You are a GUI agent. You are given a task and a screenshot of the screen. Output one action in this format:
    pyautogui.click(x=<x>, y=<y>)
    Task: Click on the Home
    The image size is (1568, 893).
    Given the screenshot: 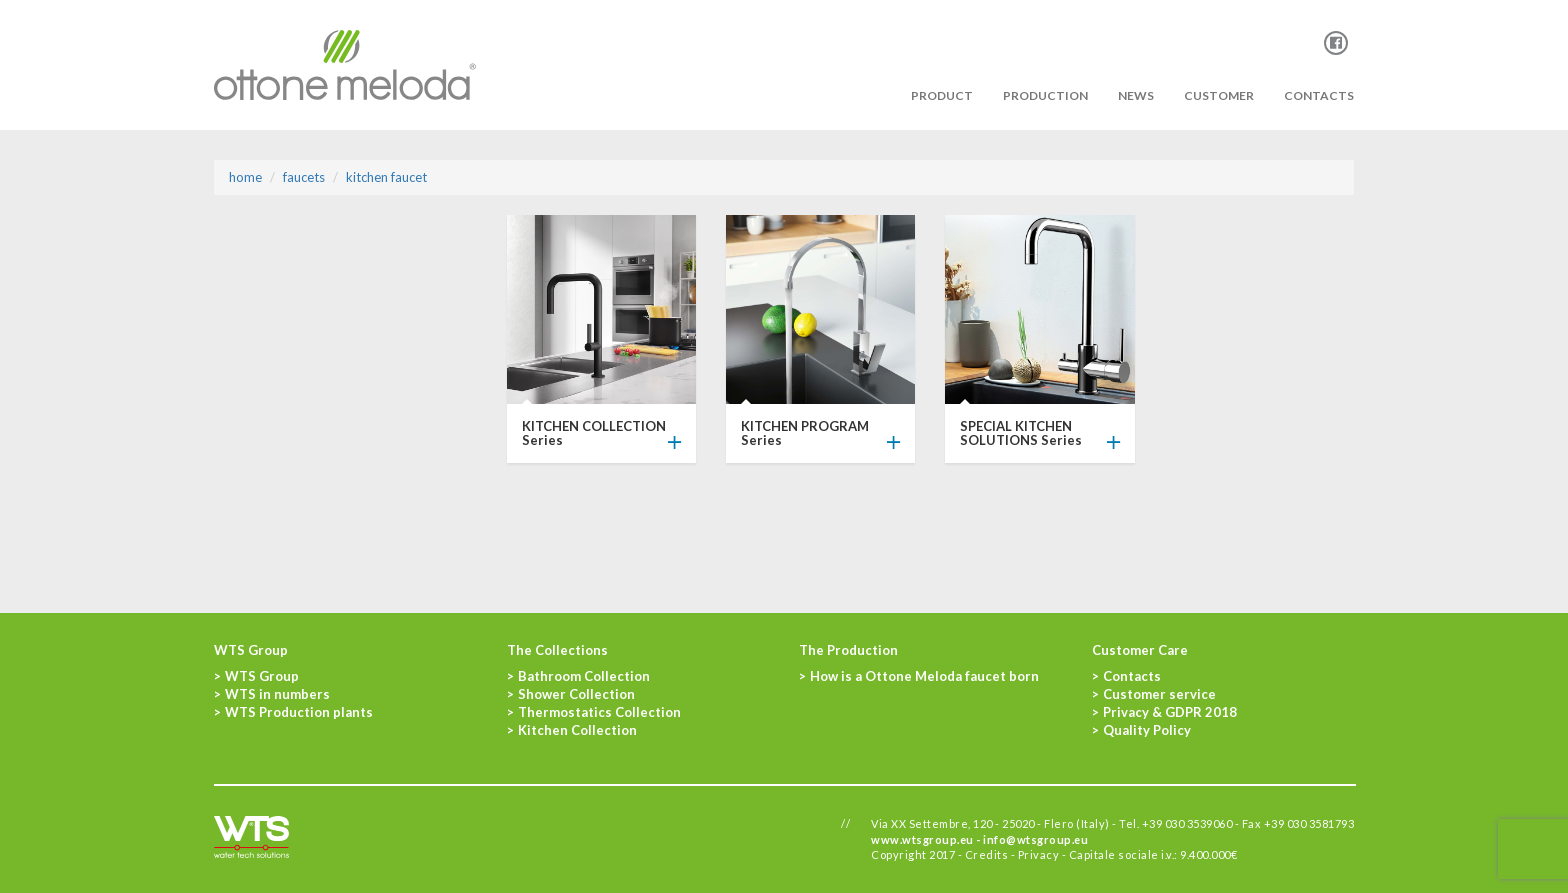 What is the action you would take?
    pyautogui.click(x=245, y=177)
    